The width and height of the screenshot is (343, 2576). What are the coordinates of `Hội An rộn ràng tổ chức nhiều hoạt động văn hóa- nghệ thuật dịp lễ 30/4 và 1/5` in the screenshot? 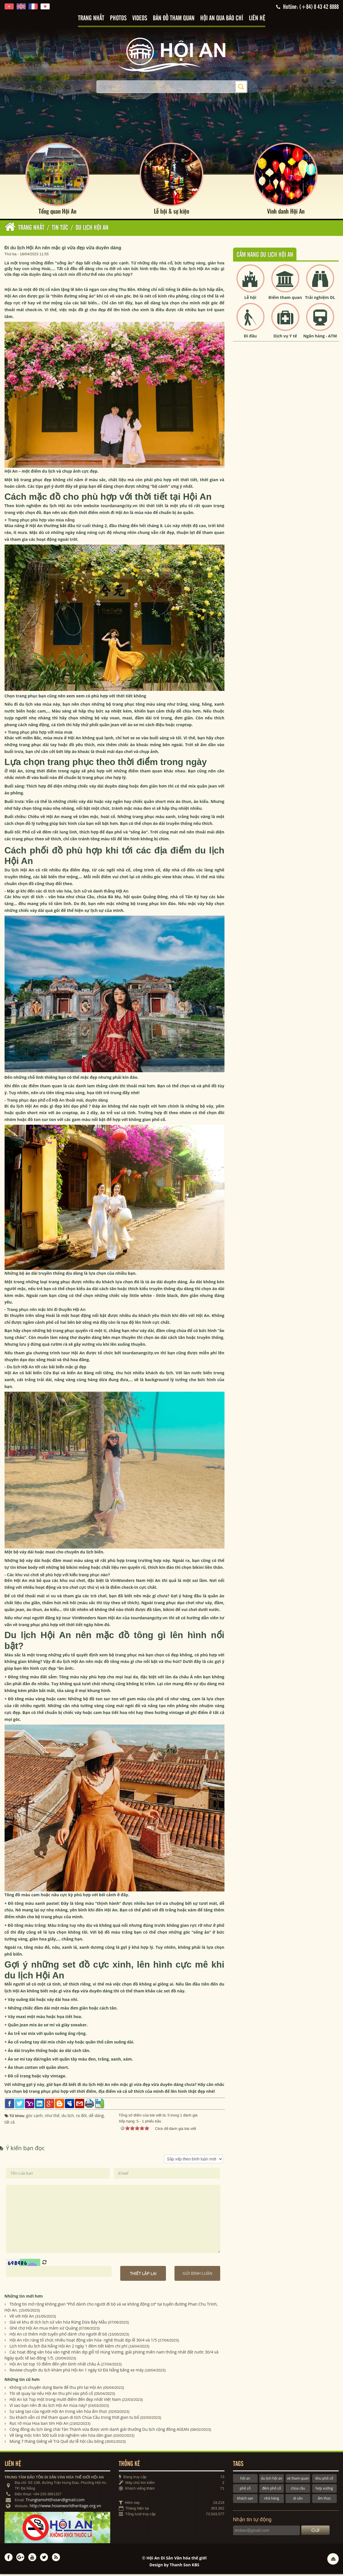 It's located at (83, 2342).